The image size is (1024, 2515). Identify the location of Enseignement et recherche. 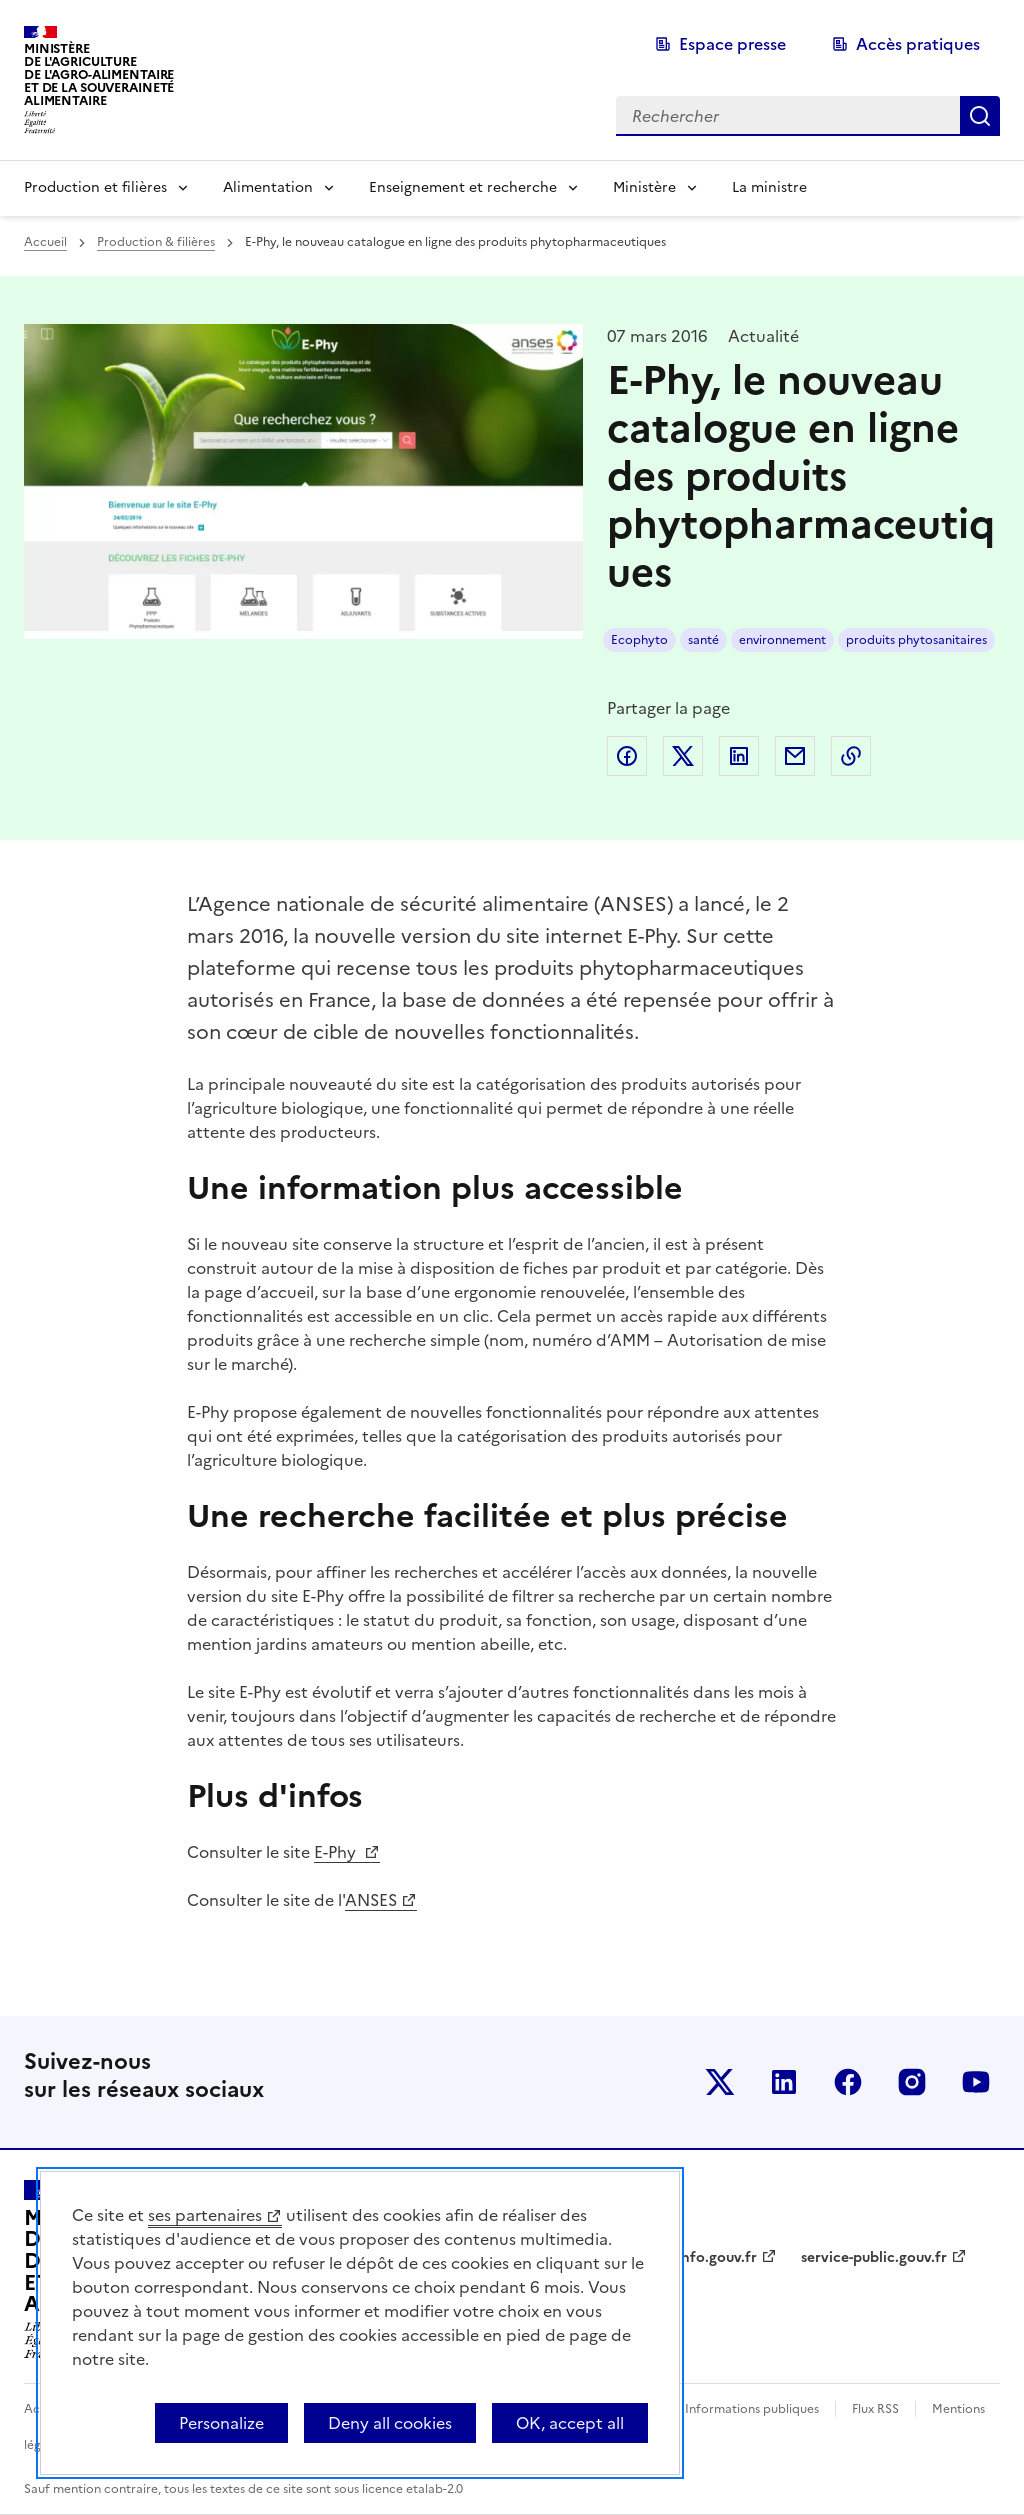
(463, 187).